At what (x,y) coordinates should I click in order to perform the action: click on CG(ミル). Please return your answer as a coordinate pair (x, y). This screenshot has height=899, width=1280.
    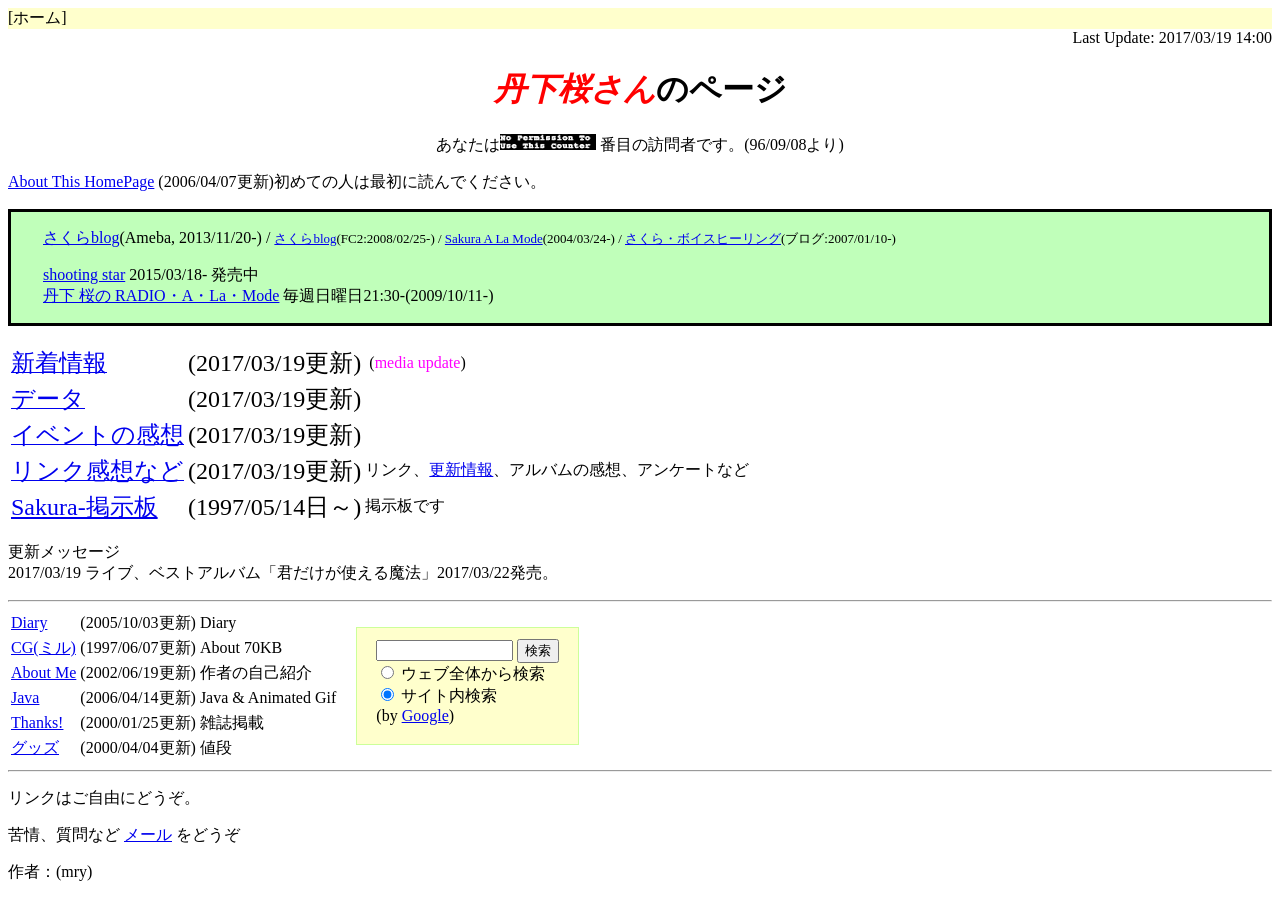
    Looking at the image, I should click on (43, 647).